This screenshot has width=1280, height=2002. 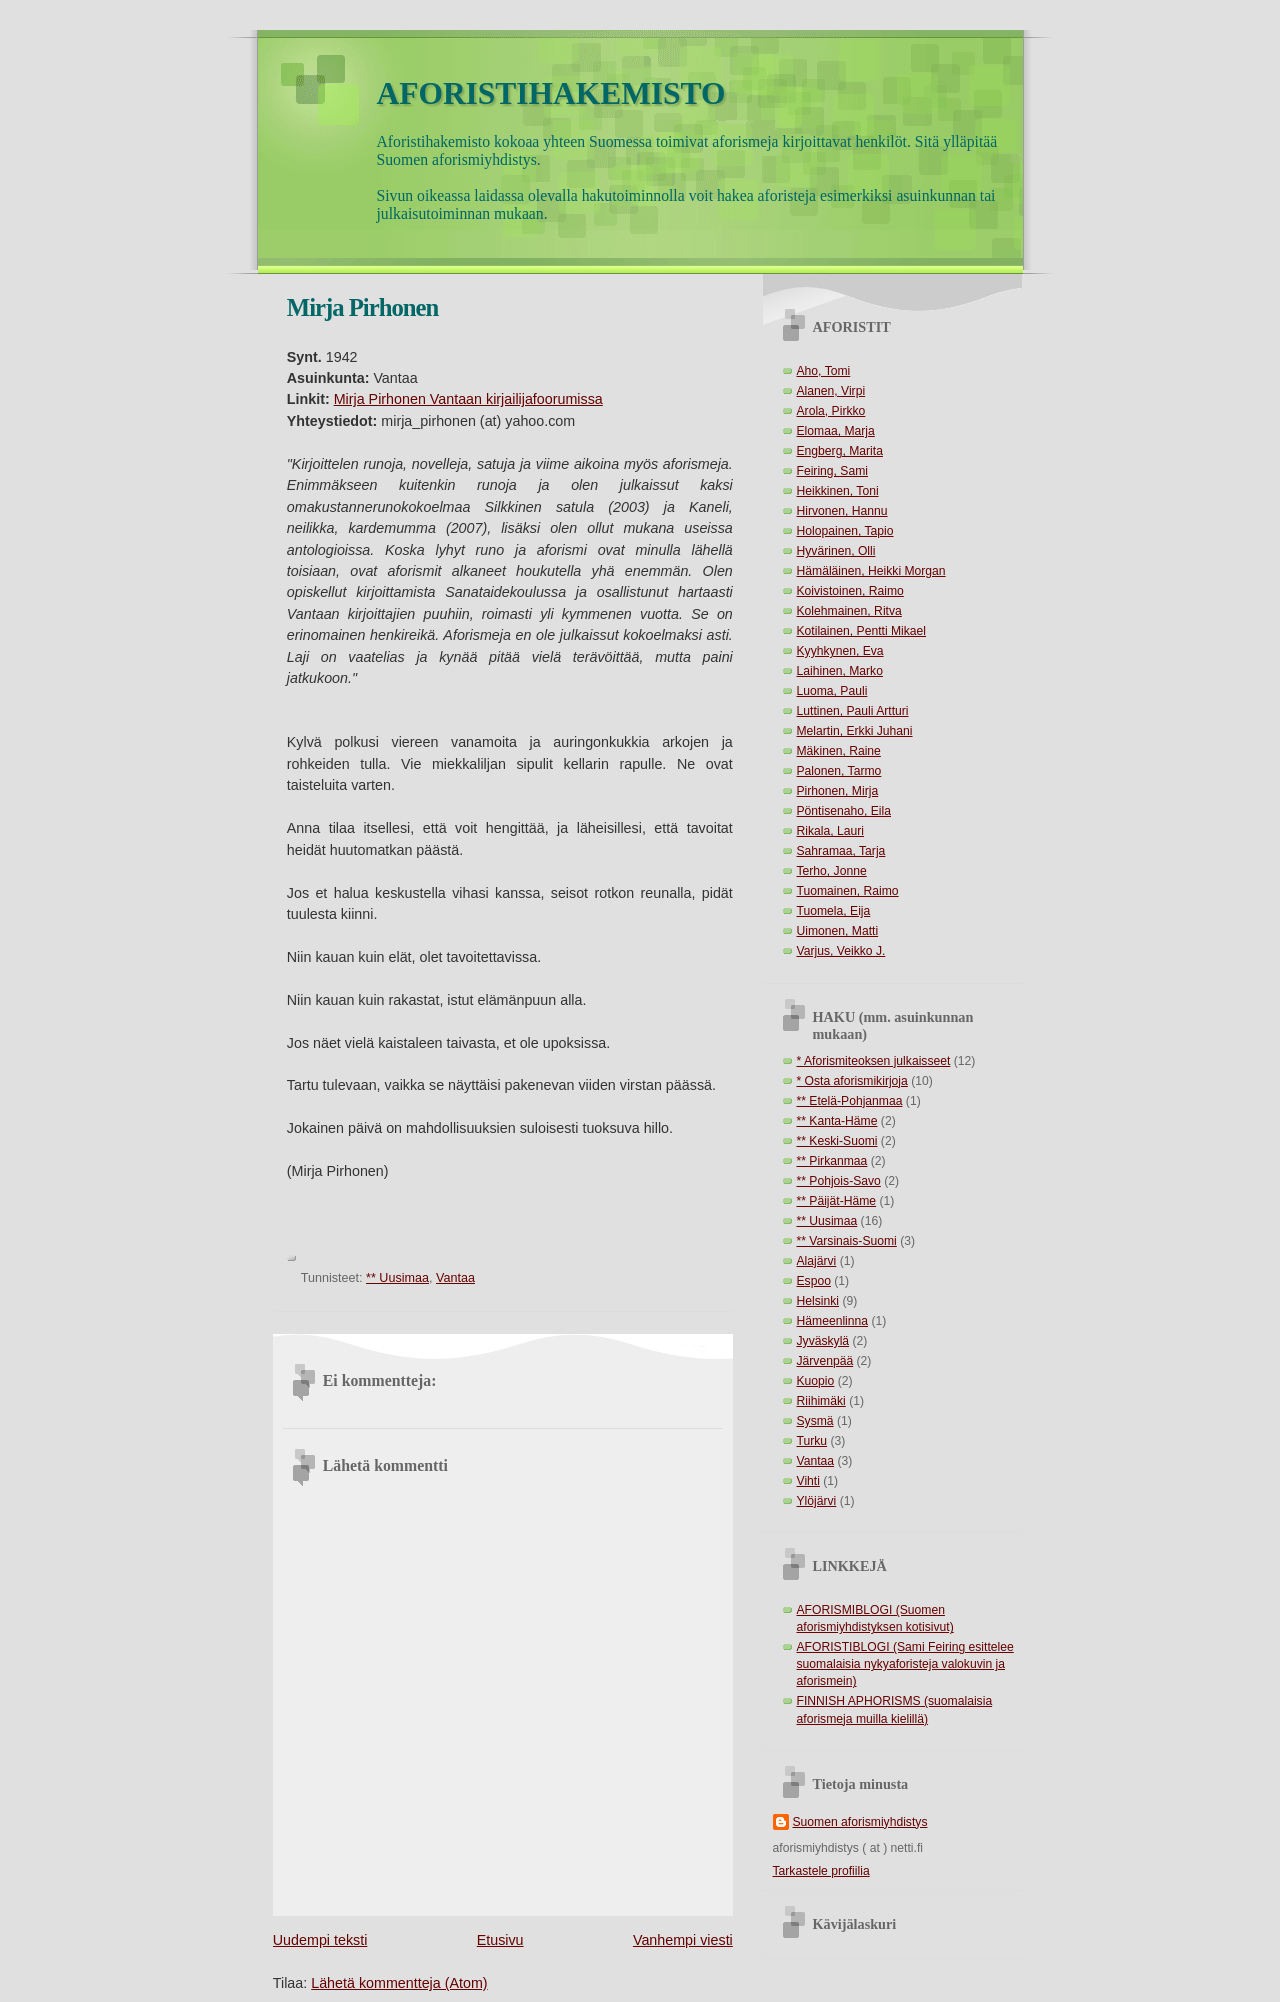 What do you see at coordinates (874, 1061) in the screenshot?
I see `* Aforismiteoksen julkaisseet` at bounding box center [874, 1061].